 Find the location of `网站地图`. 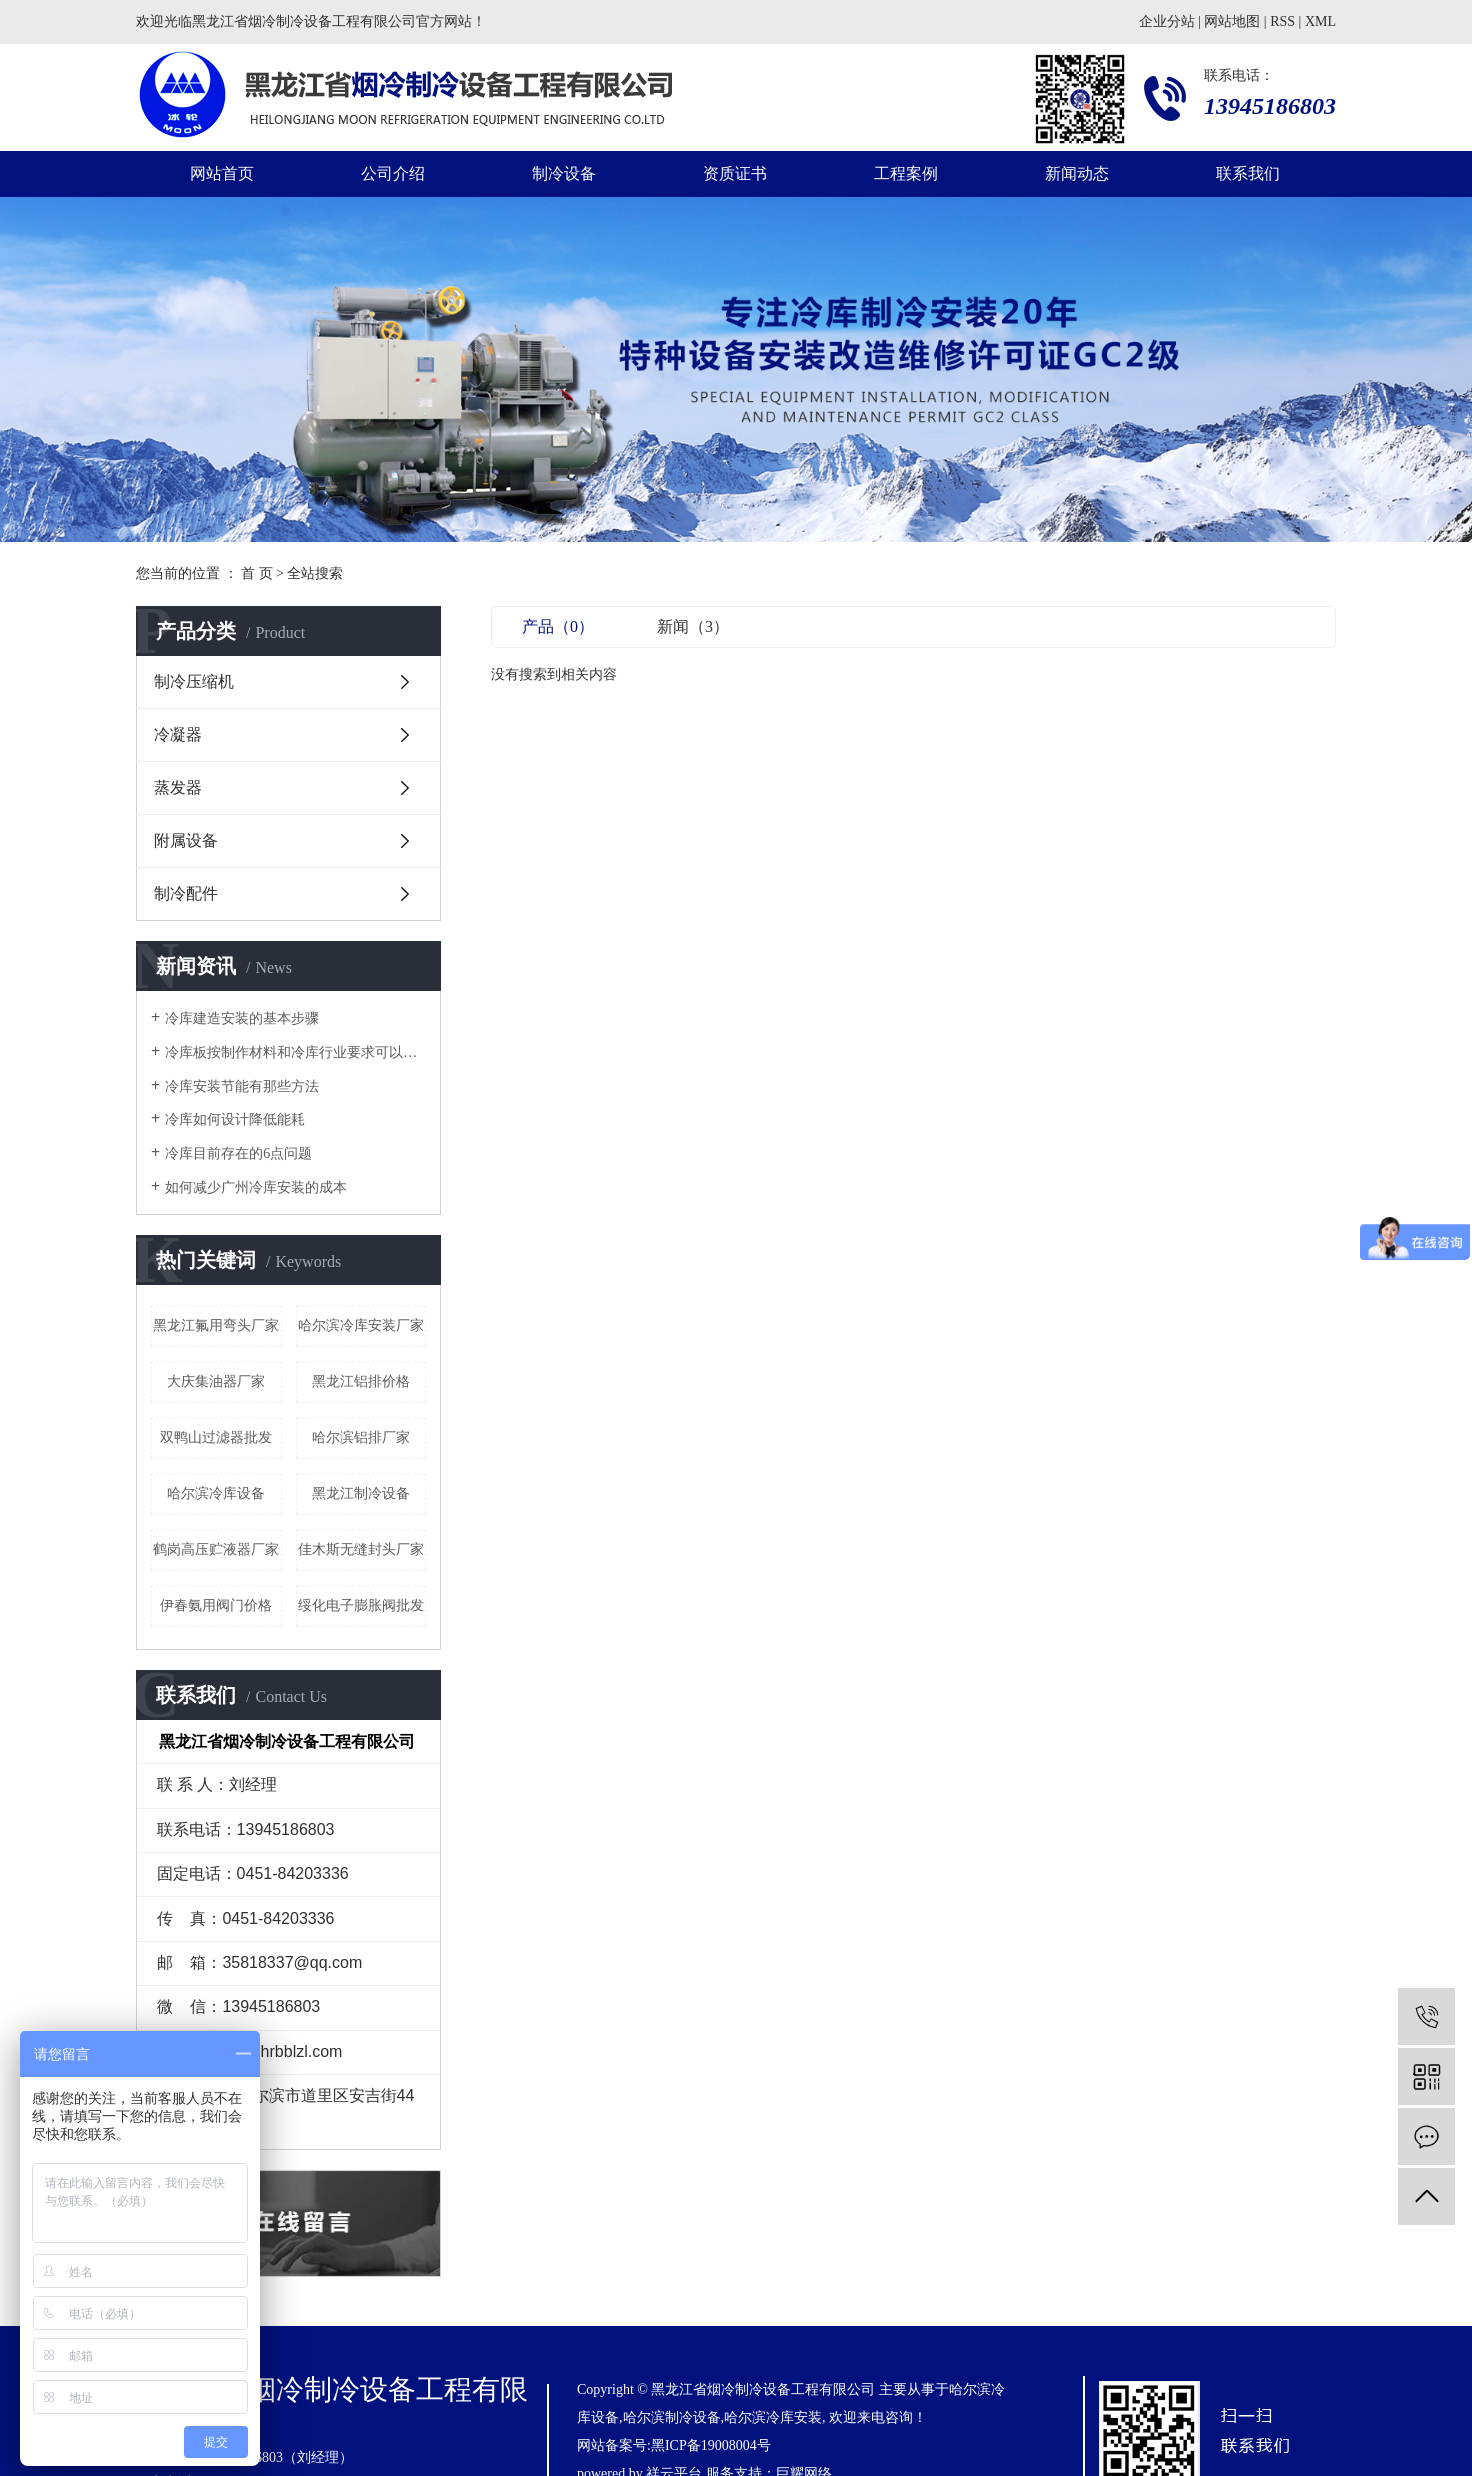

网站地图 is located at coordinates (1232, 21).